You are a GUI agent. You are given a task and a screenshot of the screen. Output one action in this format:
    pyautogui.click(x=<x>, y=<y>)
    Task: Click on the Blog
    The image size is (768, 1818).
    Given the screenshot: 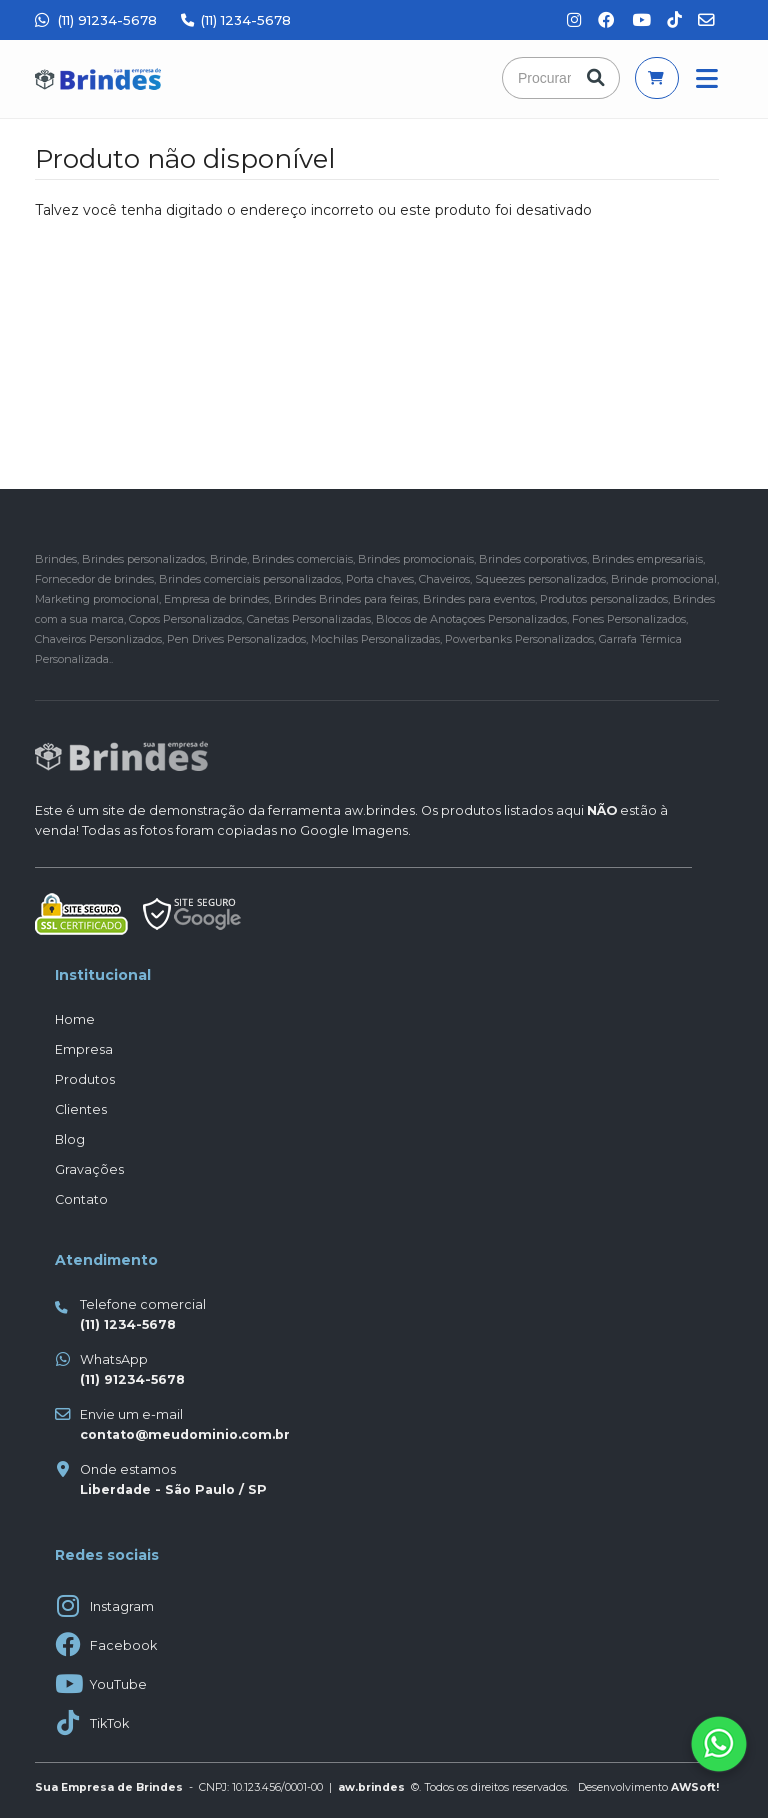 What is the action you would take?
    pyautogui.click(x=70, y=1139)
    